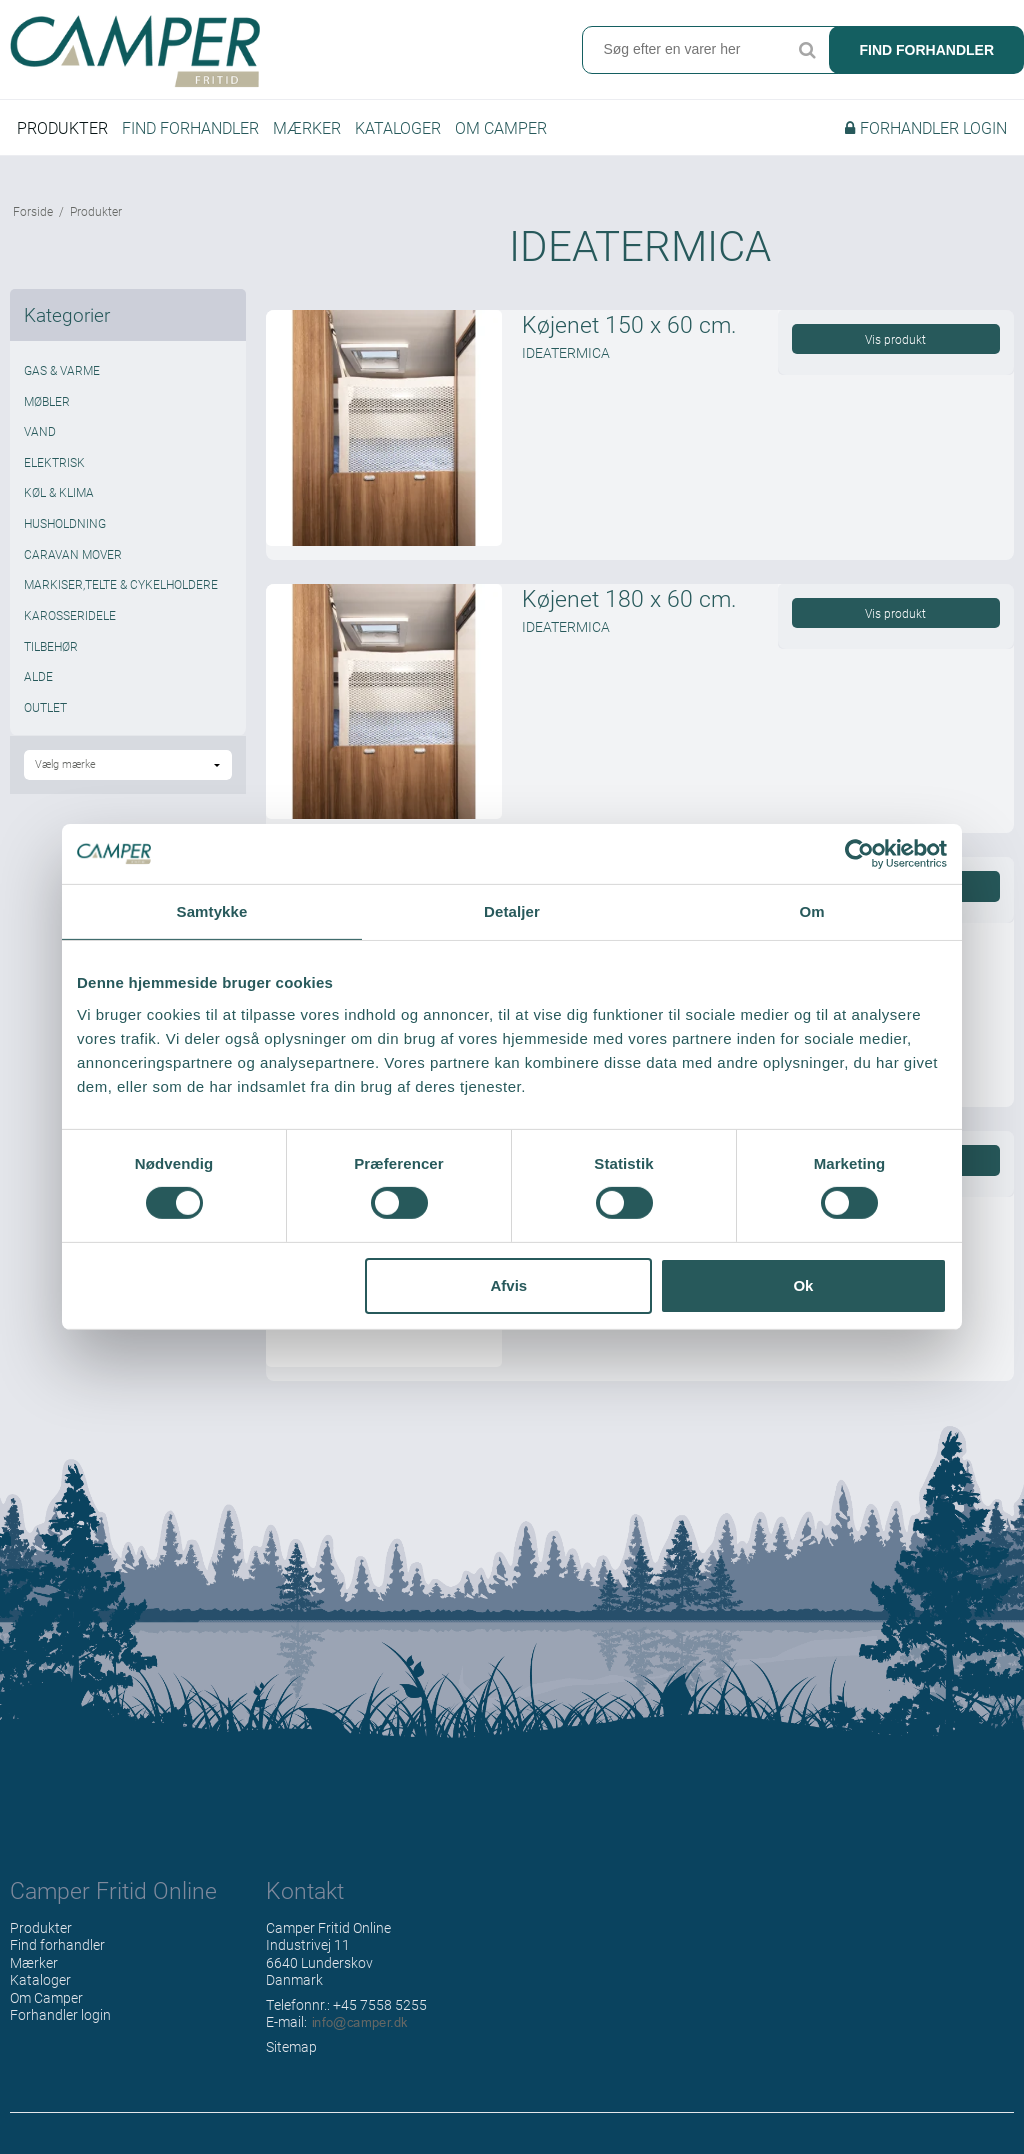  I want to click on HUSHOLDNING, so click(65, 523).